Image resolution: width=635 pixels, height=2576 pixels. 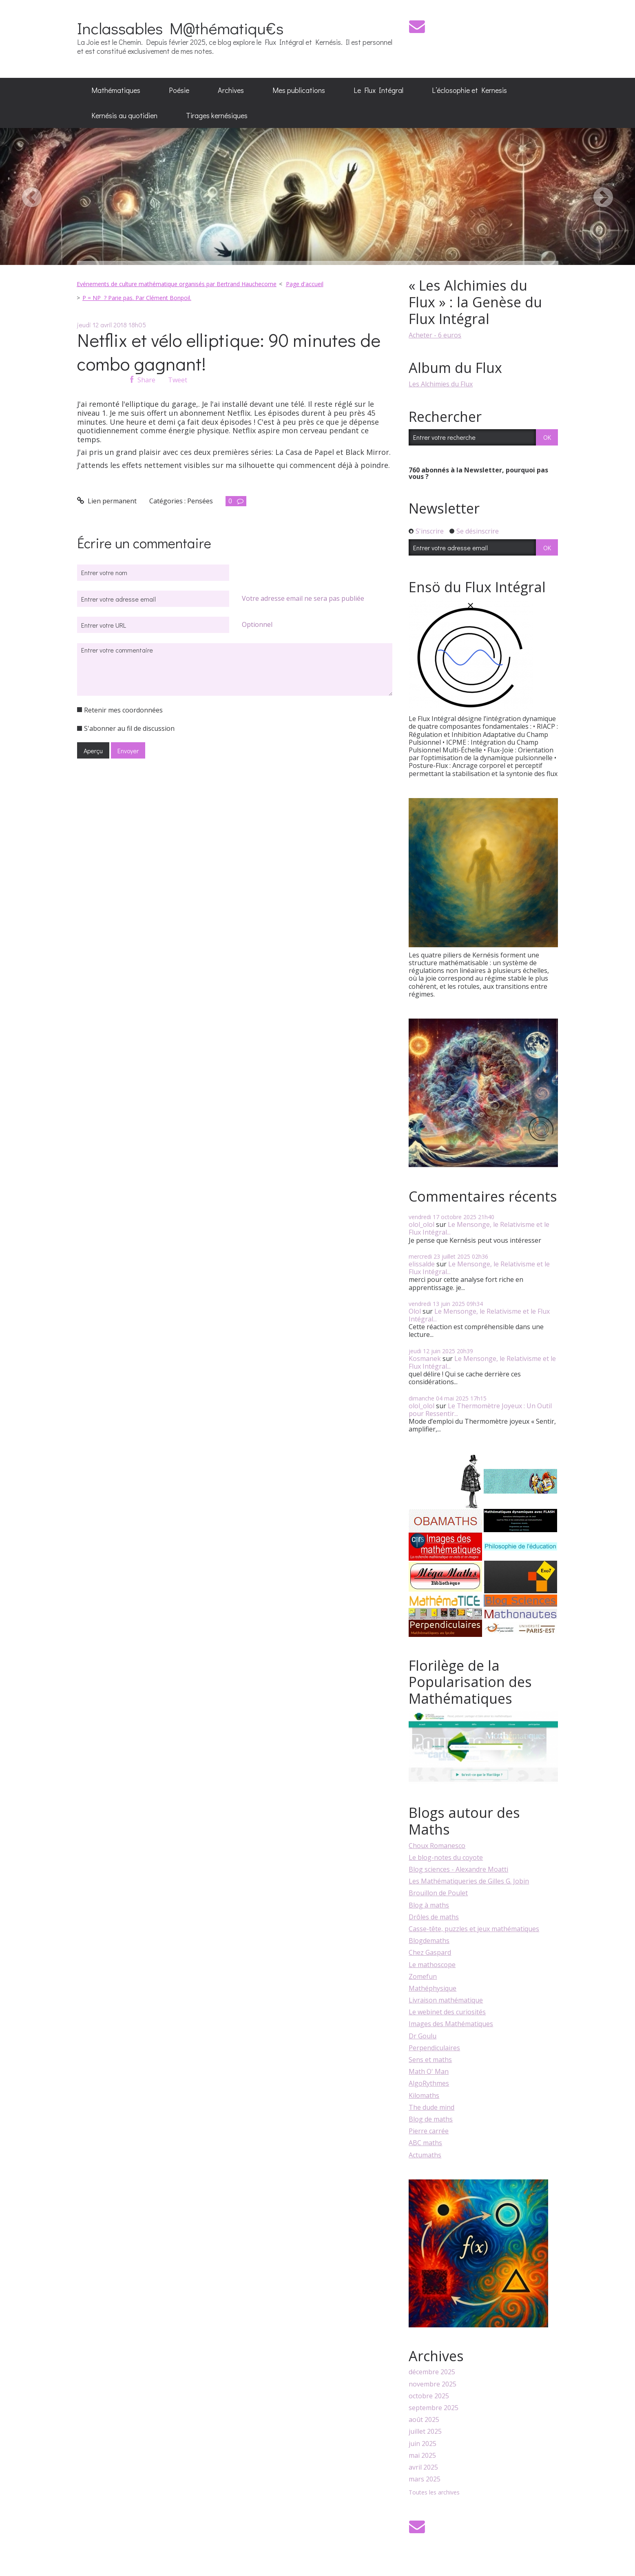 What do you see at coordinates (429, 2396) in the screenshot?
I see `octobre 2025` at bounding box center [429, 2396].